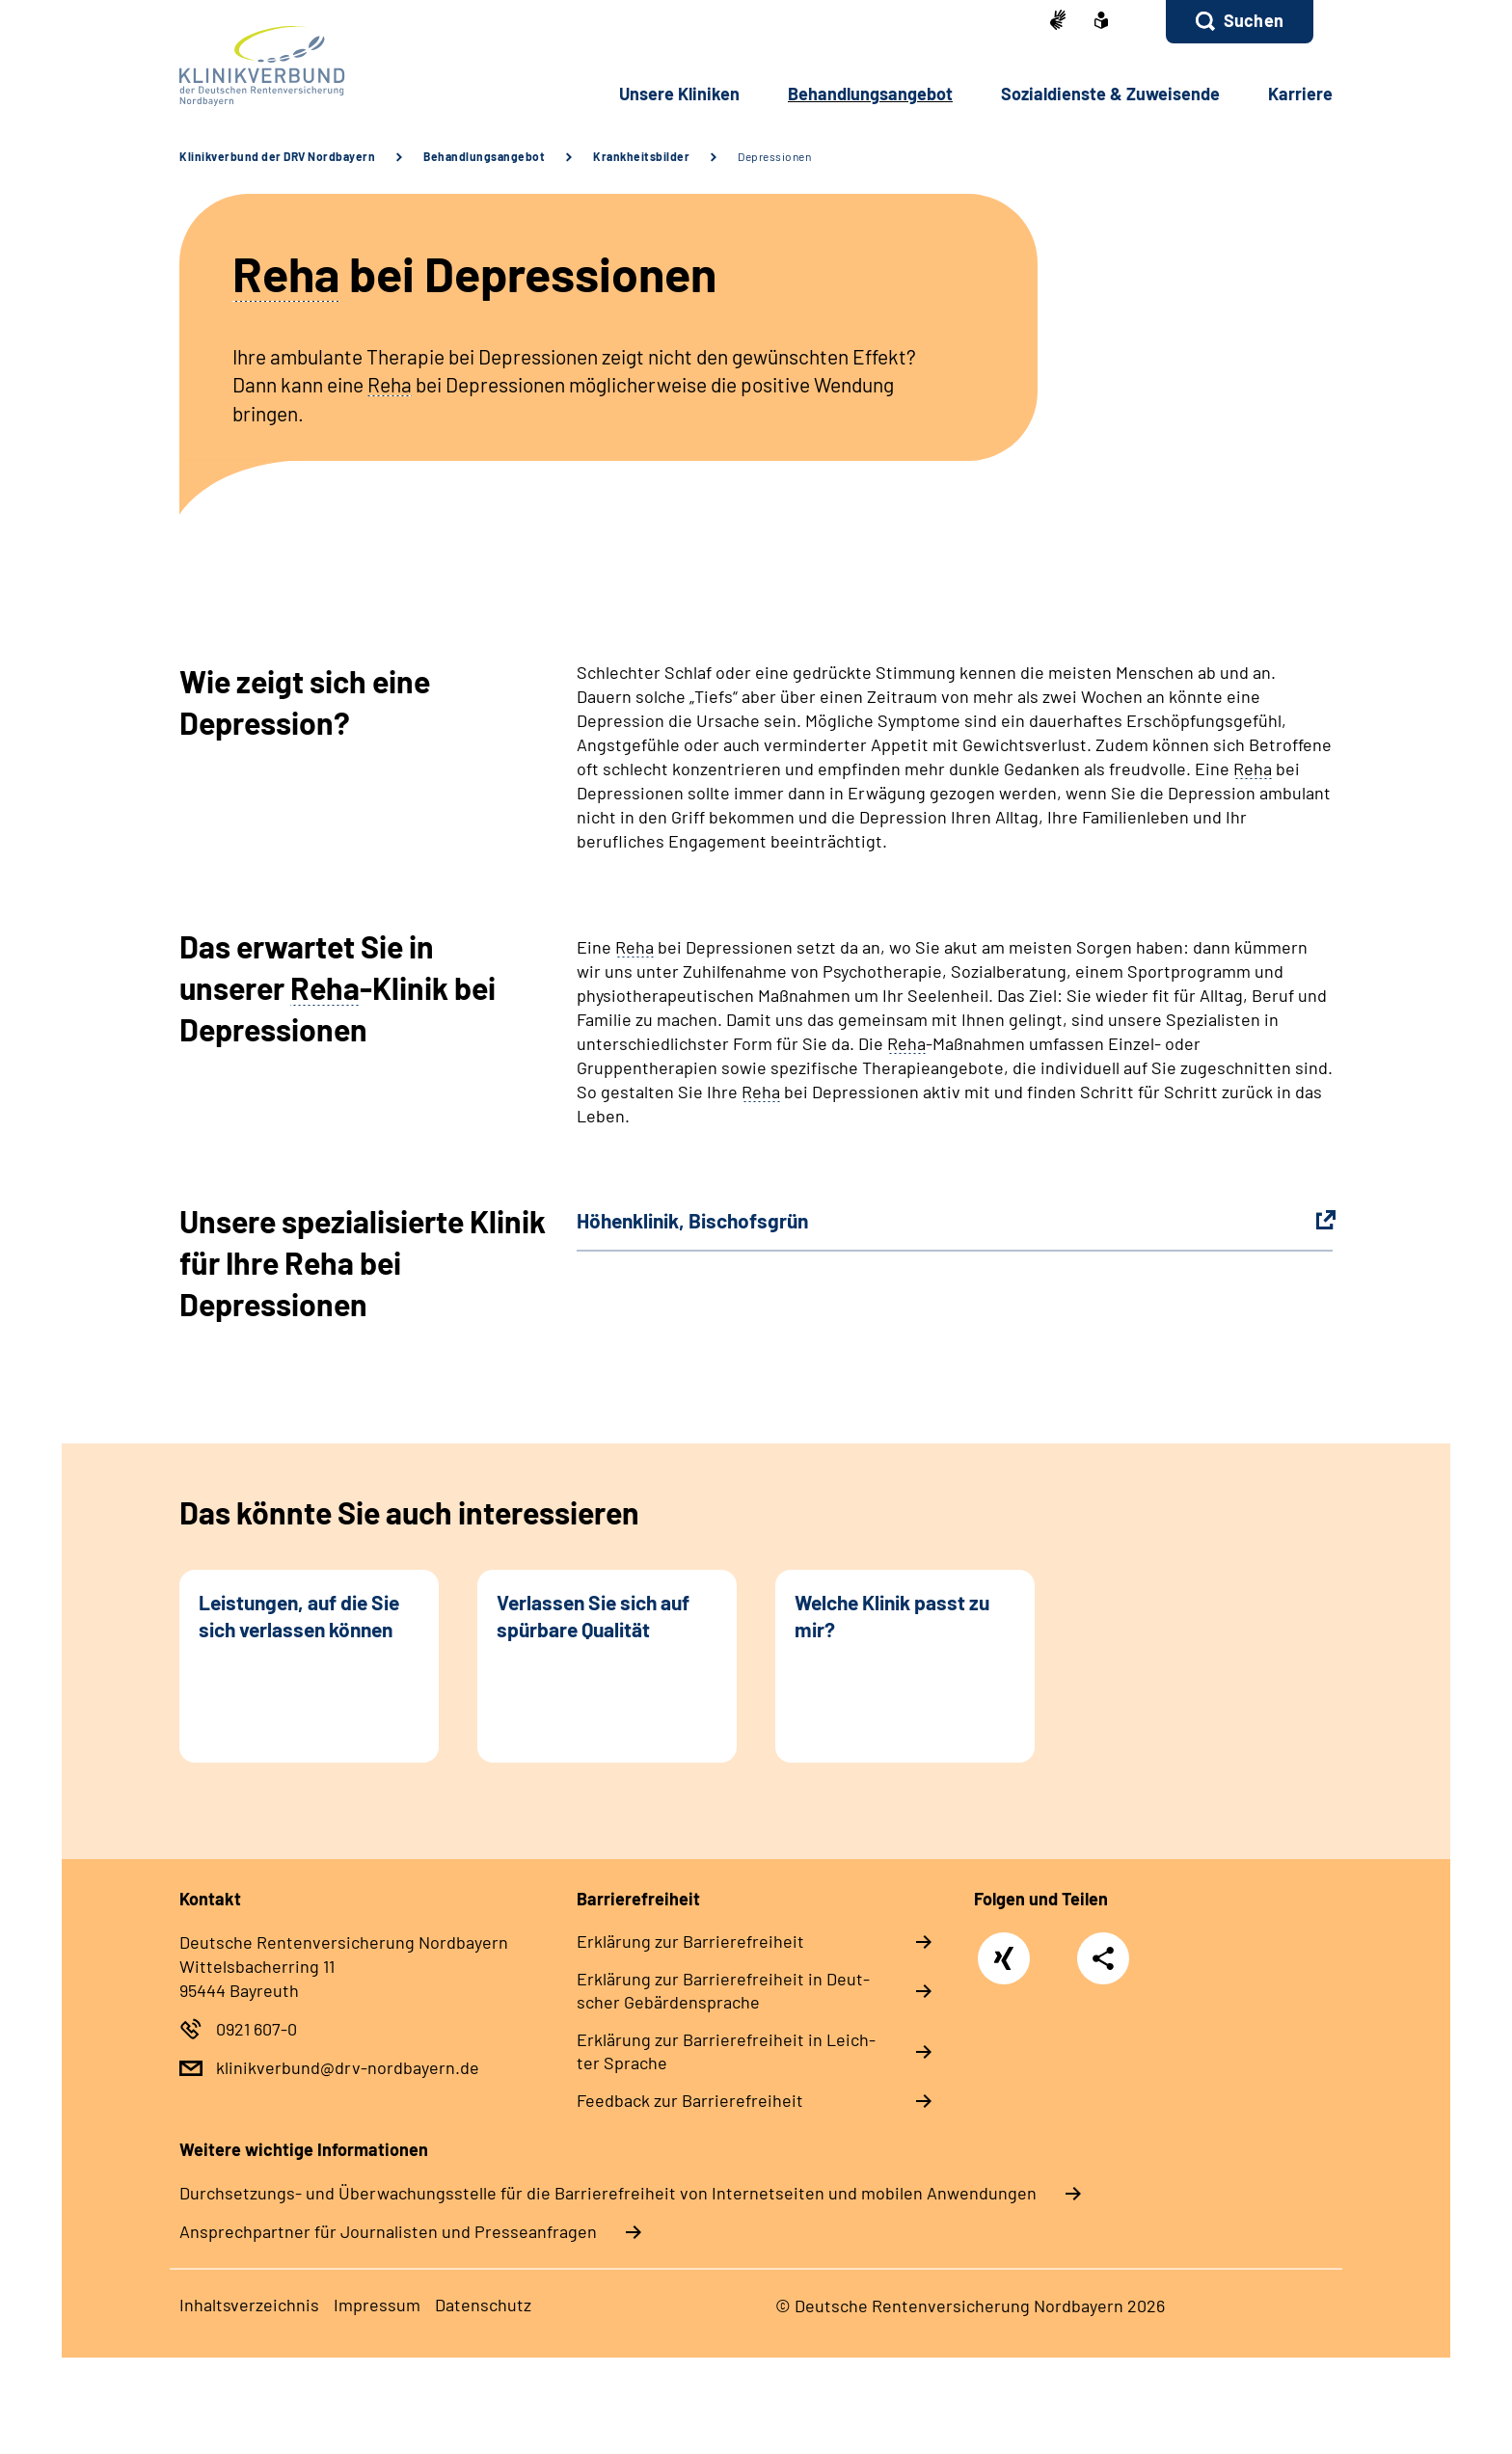  I want to click on Durchsetzungs- und Überwachungsstelle für die Barrierefreiheit von Internetseiten und mobilen Anwendungen, so click(608, 2192).